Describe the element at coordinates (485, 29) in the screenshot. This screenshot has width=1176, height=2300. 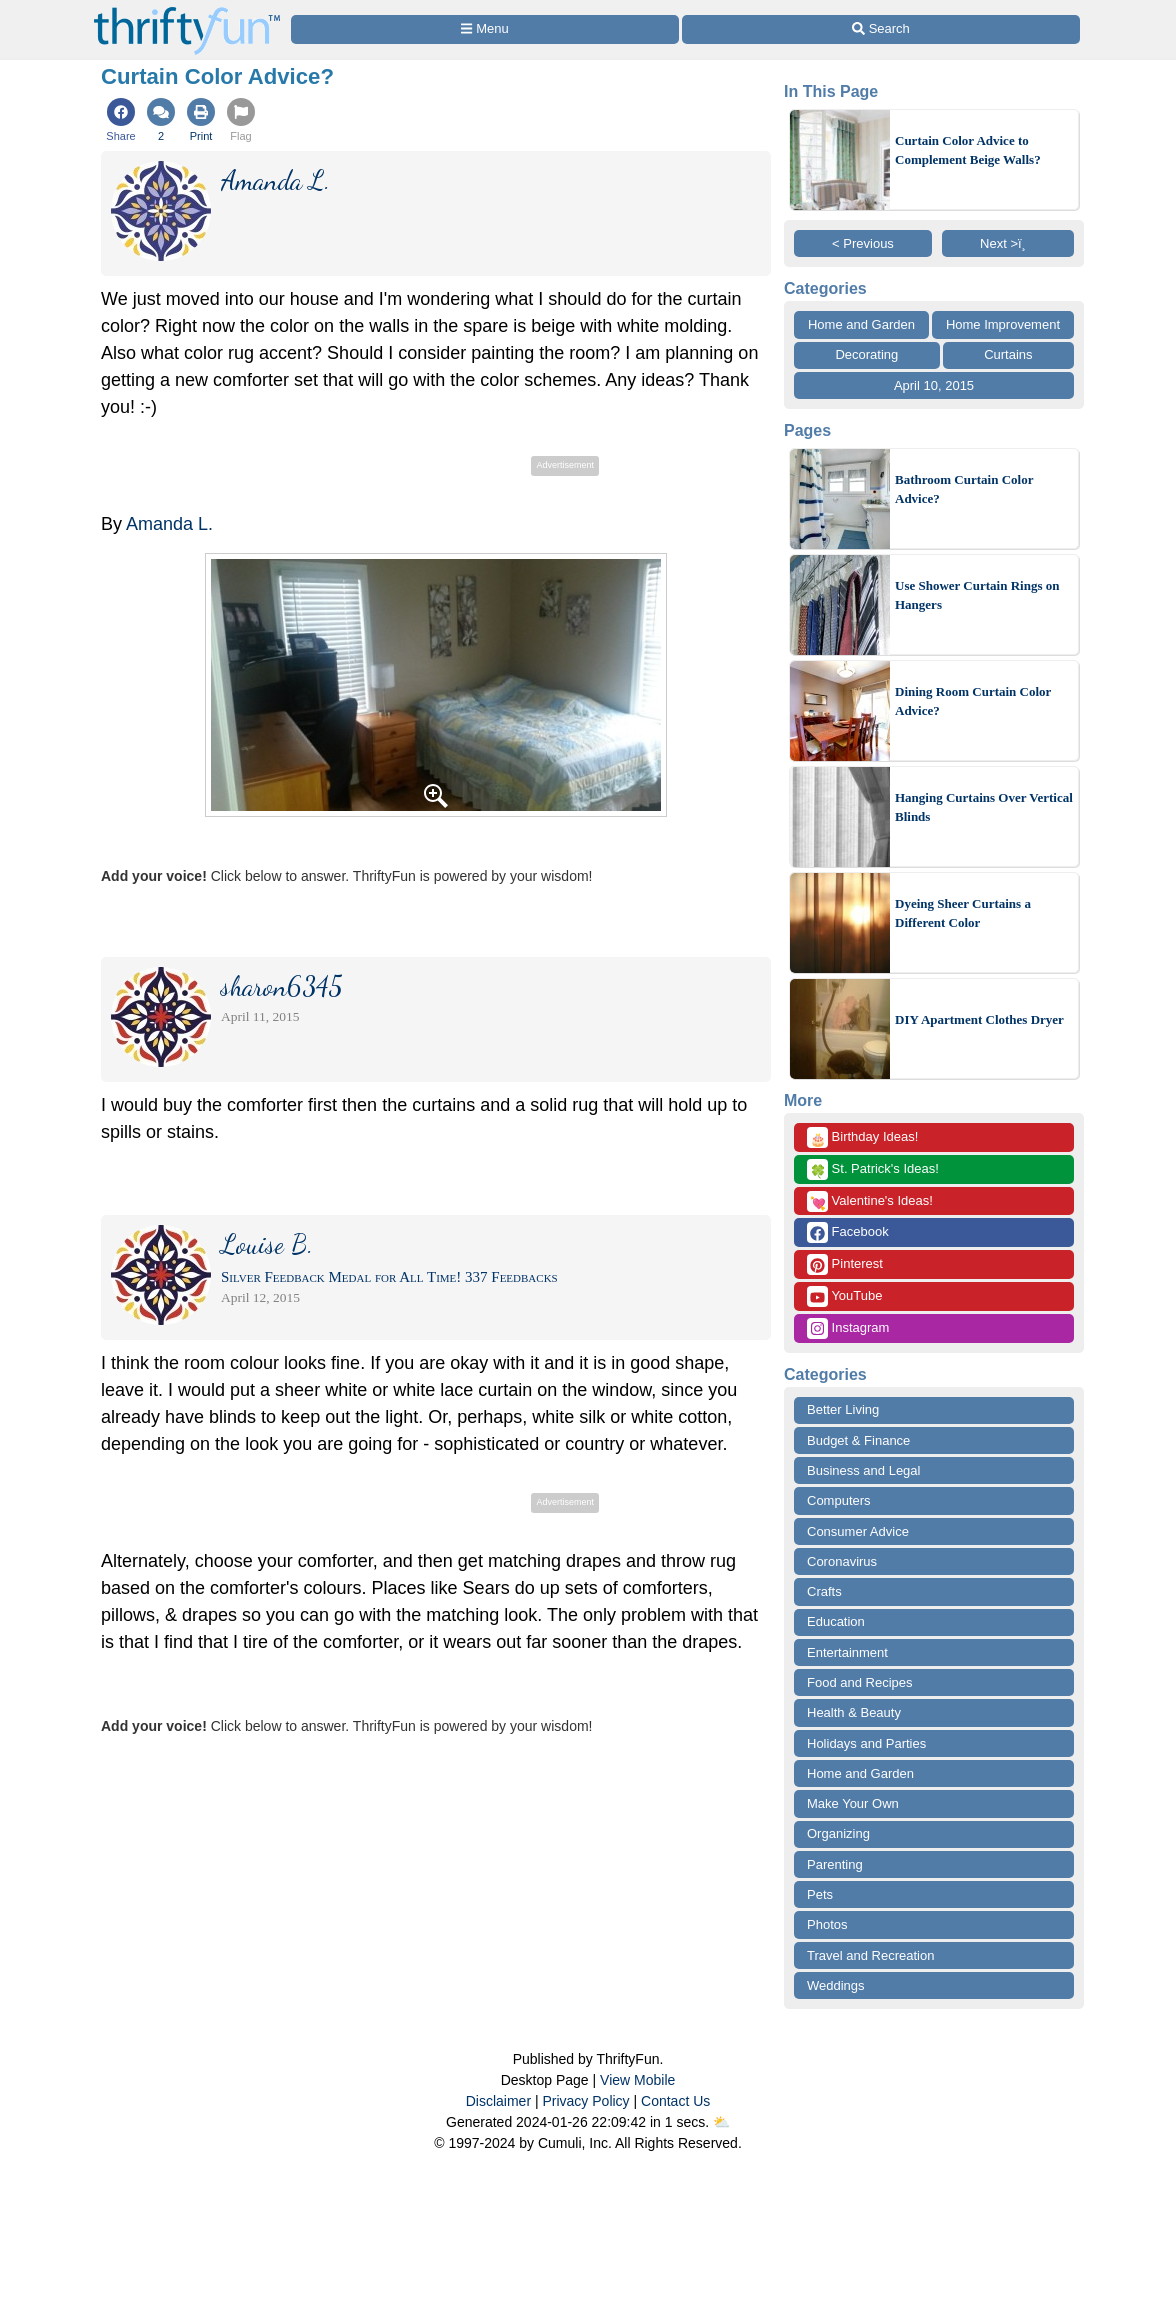
I see `[Site Menu]` at that location.